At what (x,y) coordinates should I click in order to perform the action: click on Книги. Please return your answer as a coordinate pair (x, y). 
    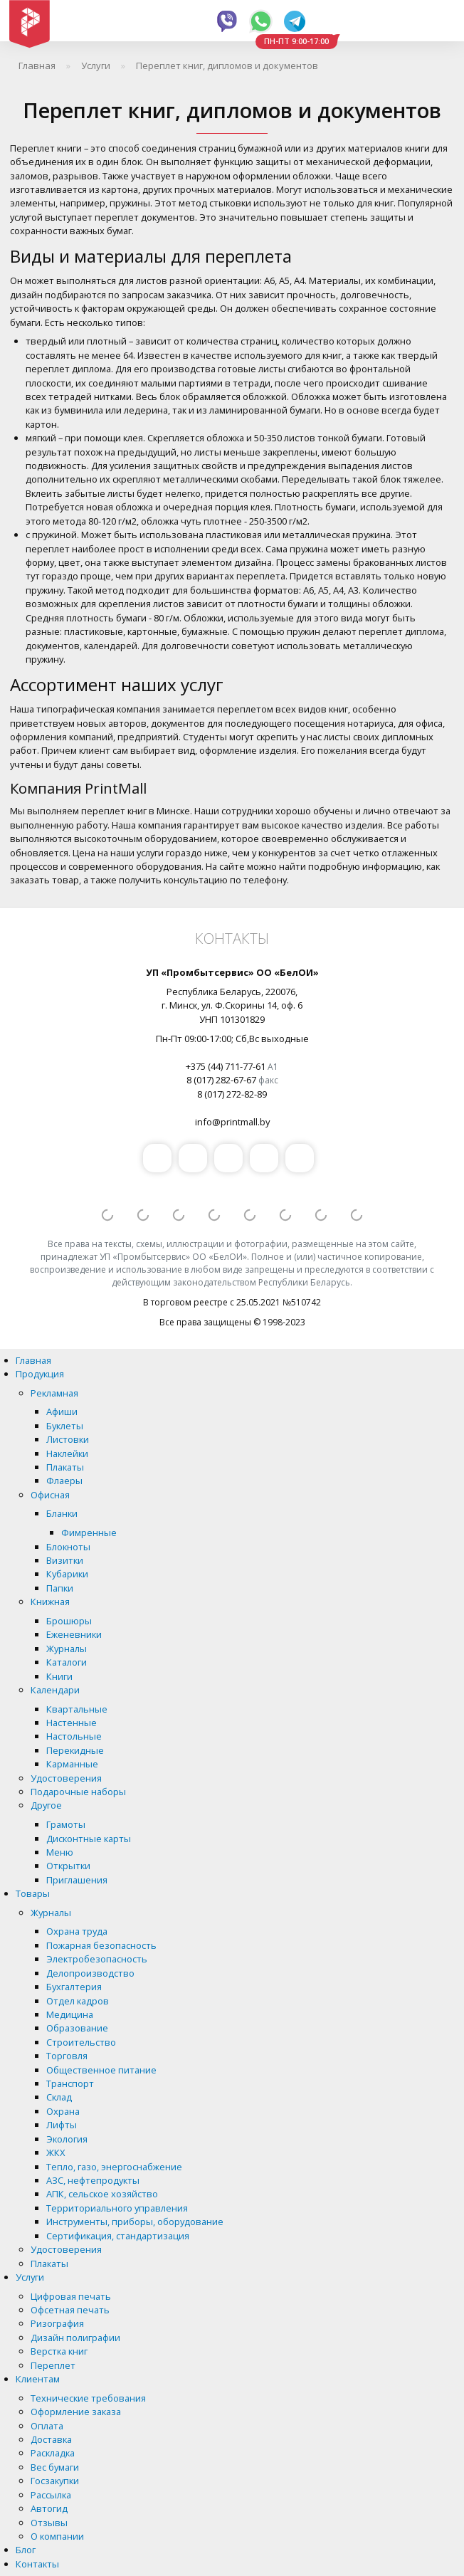
    Looking at the image, I should click on (59, 1676).